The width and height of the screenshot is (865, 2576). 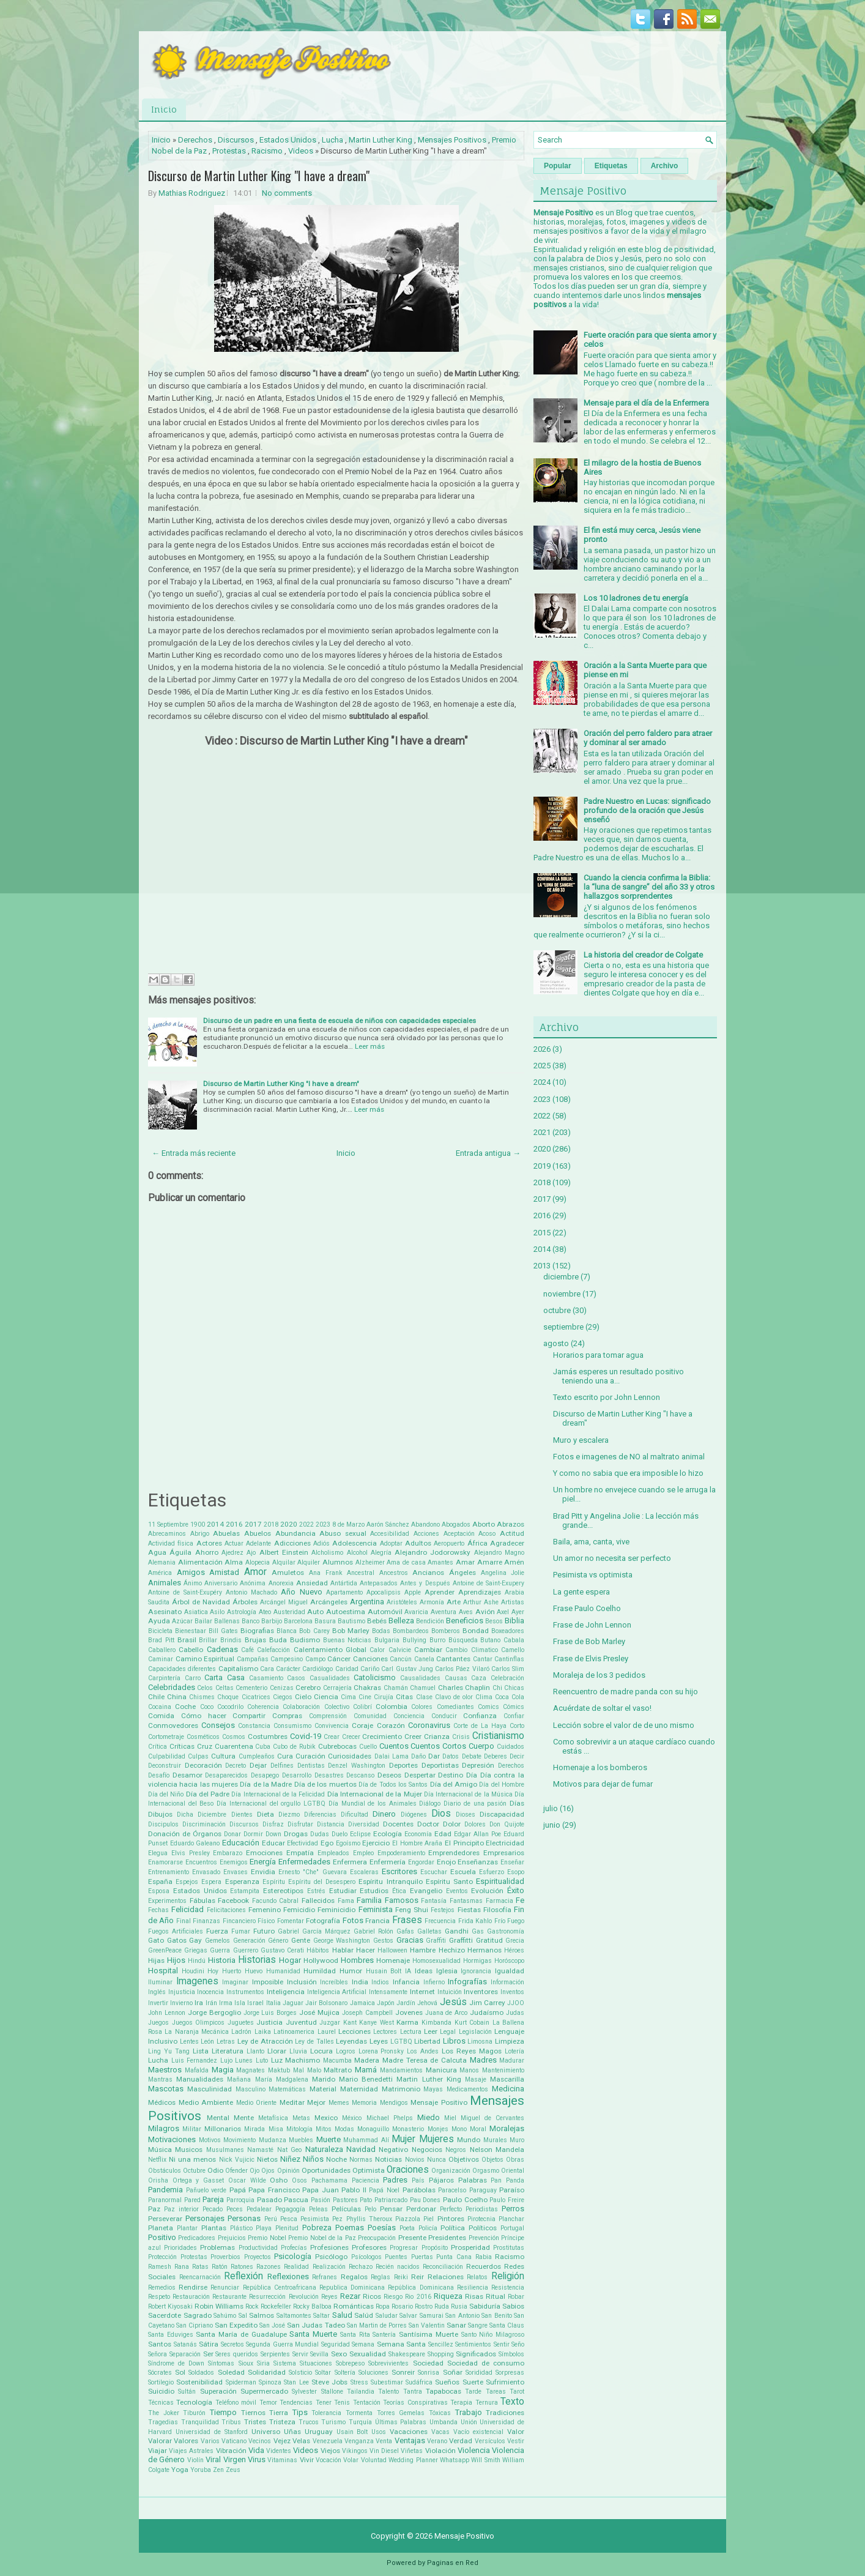 I want to click on Imagenes, so click(x=197, y=1981).